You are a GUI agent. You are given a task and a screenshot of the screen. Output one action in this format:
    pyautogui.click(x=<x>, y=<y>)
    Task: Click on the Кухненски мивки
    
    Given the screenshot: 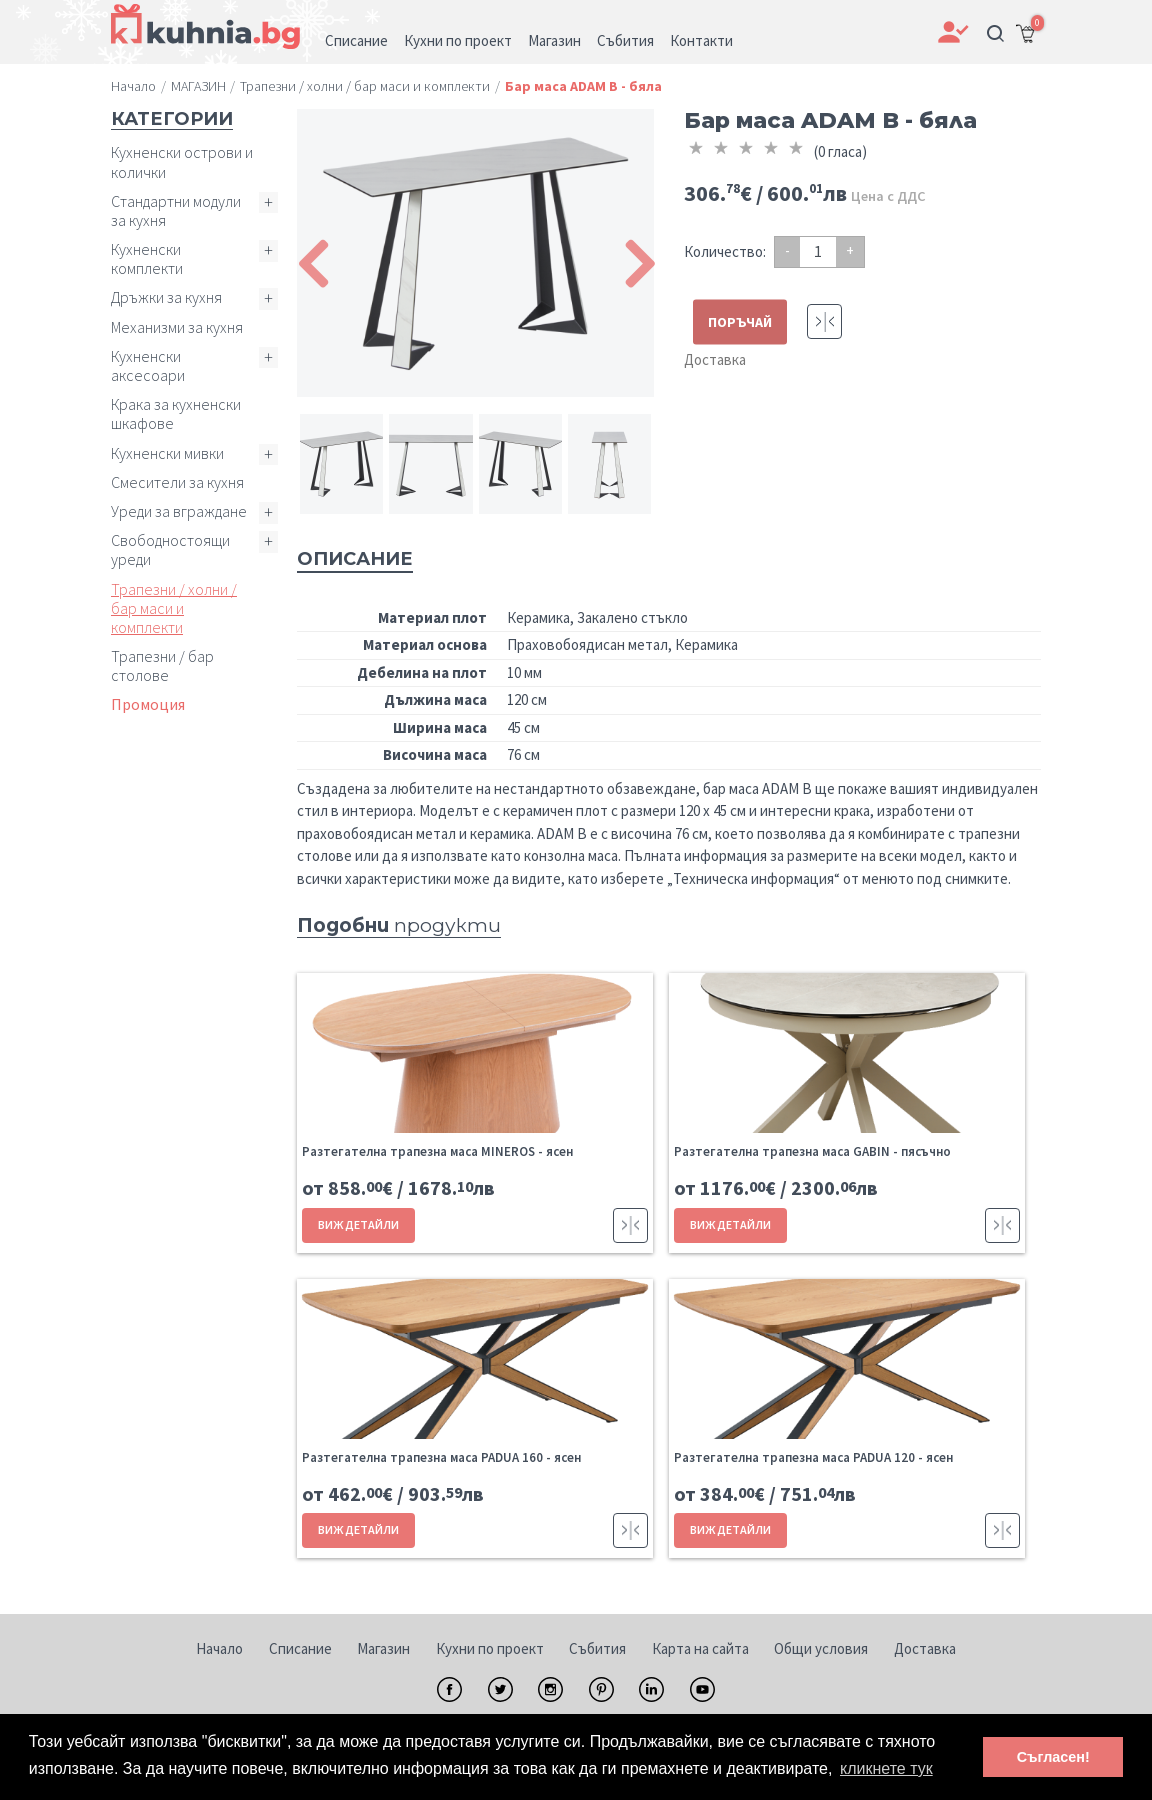 What is the action you would take?
    pyautogui.click(x=167, y=453)
    